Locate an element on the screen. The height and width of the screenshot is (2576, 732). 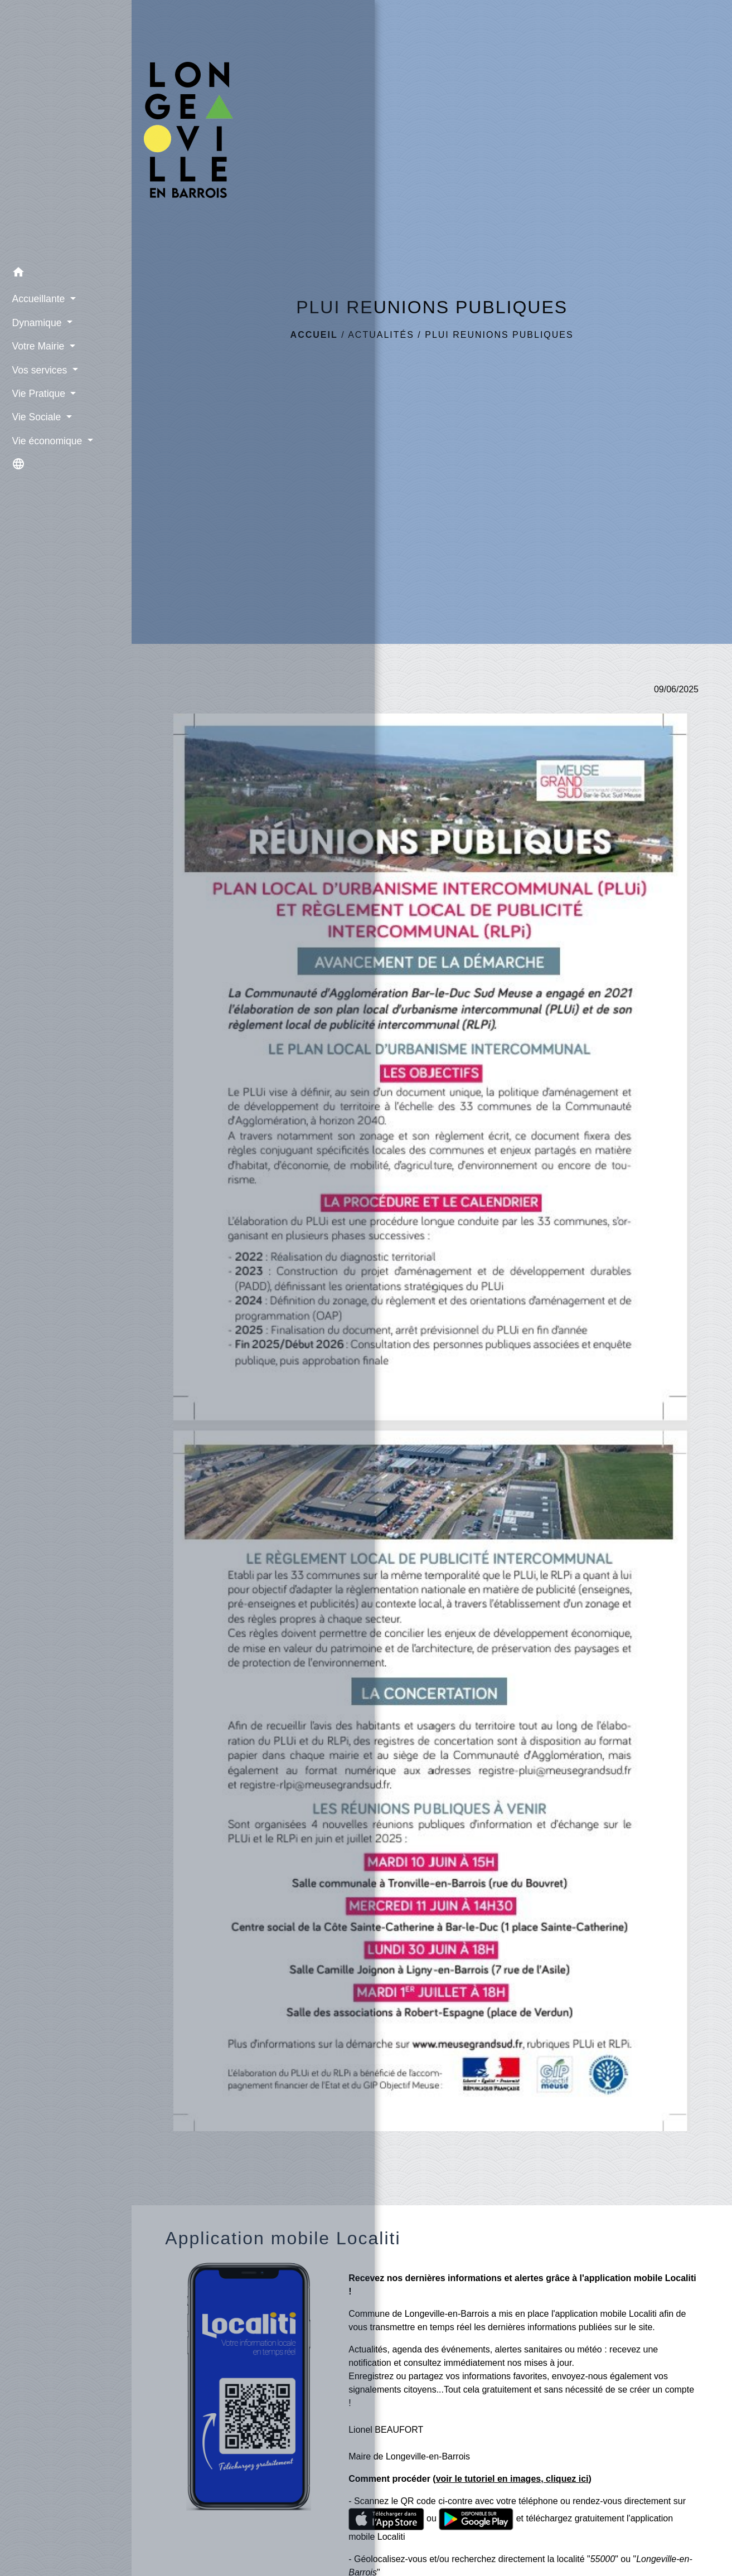
voir le tutoriel en images, cliquez ici is located at coordinates (512, 2478).